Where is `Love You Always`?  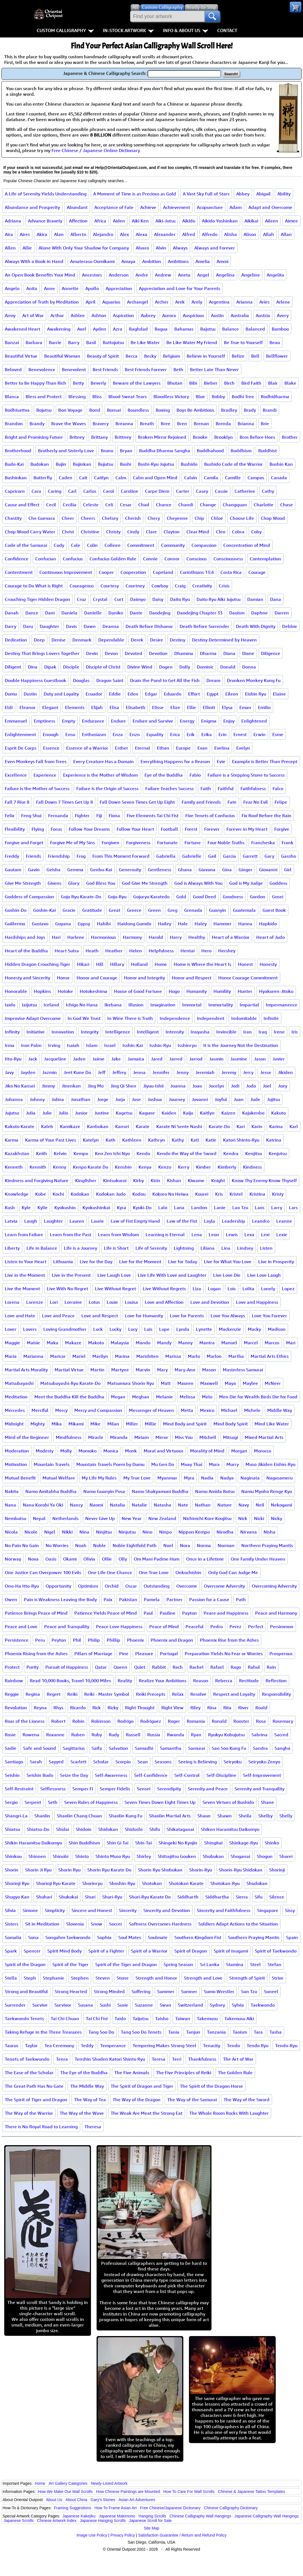
Love You Always is located at coordinates (228, 1315).